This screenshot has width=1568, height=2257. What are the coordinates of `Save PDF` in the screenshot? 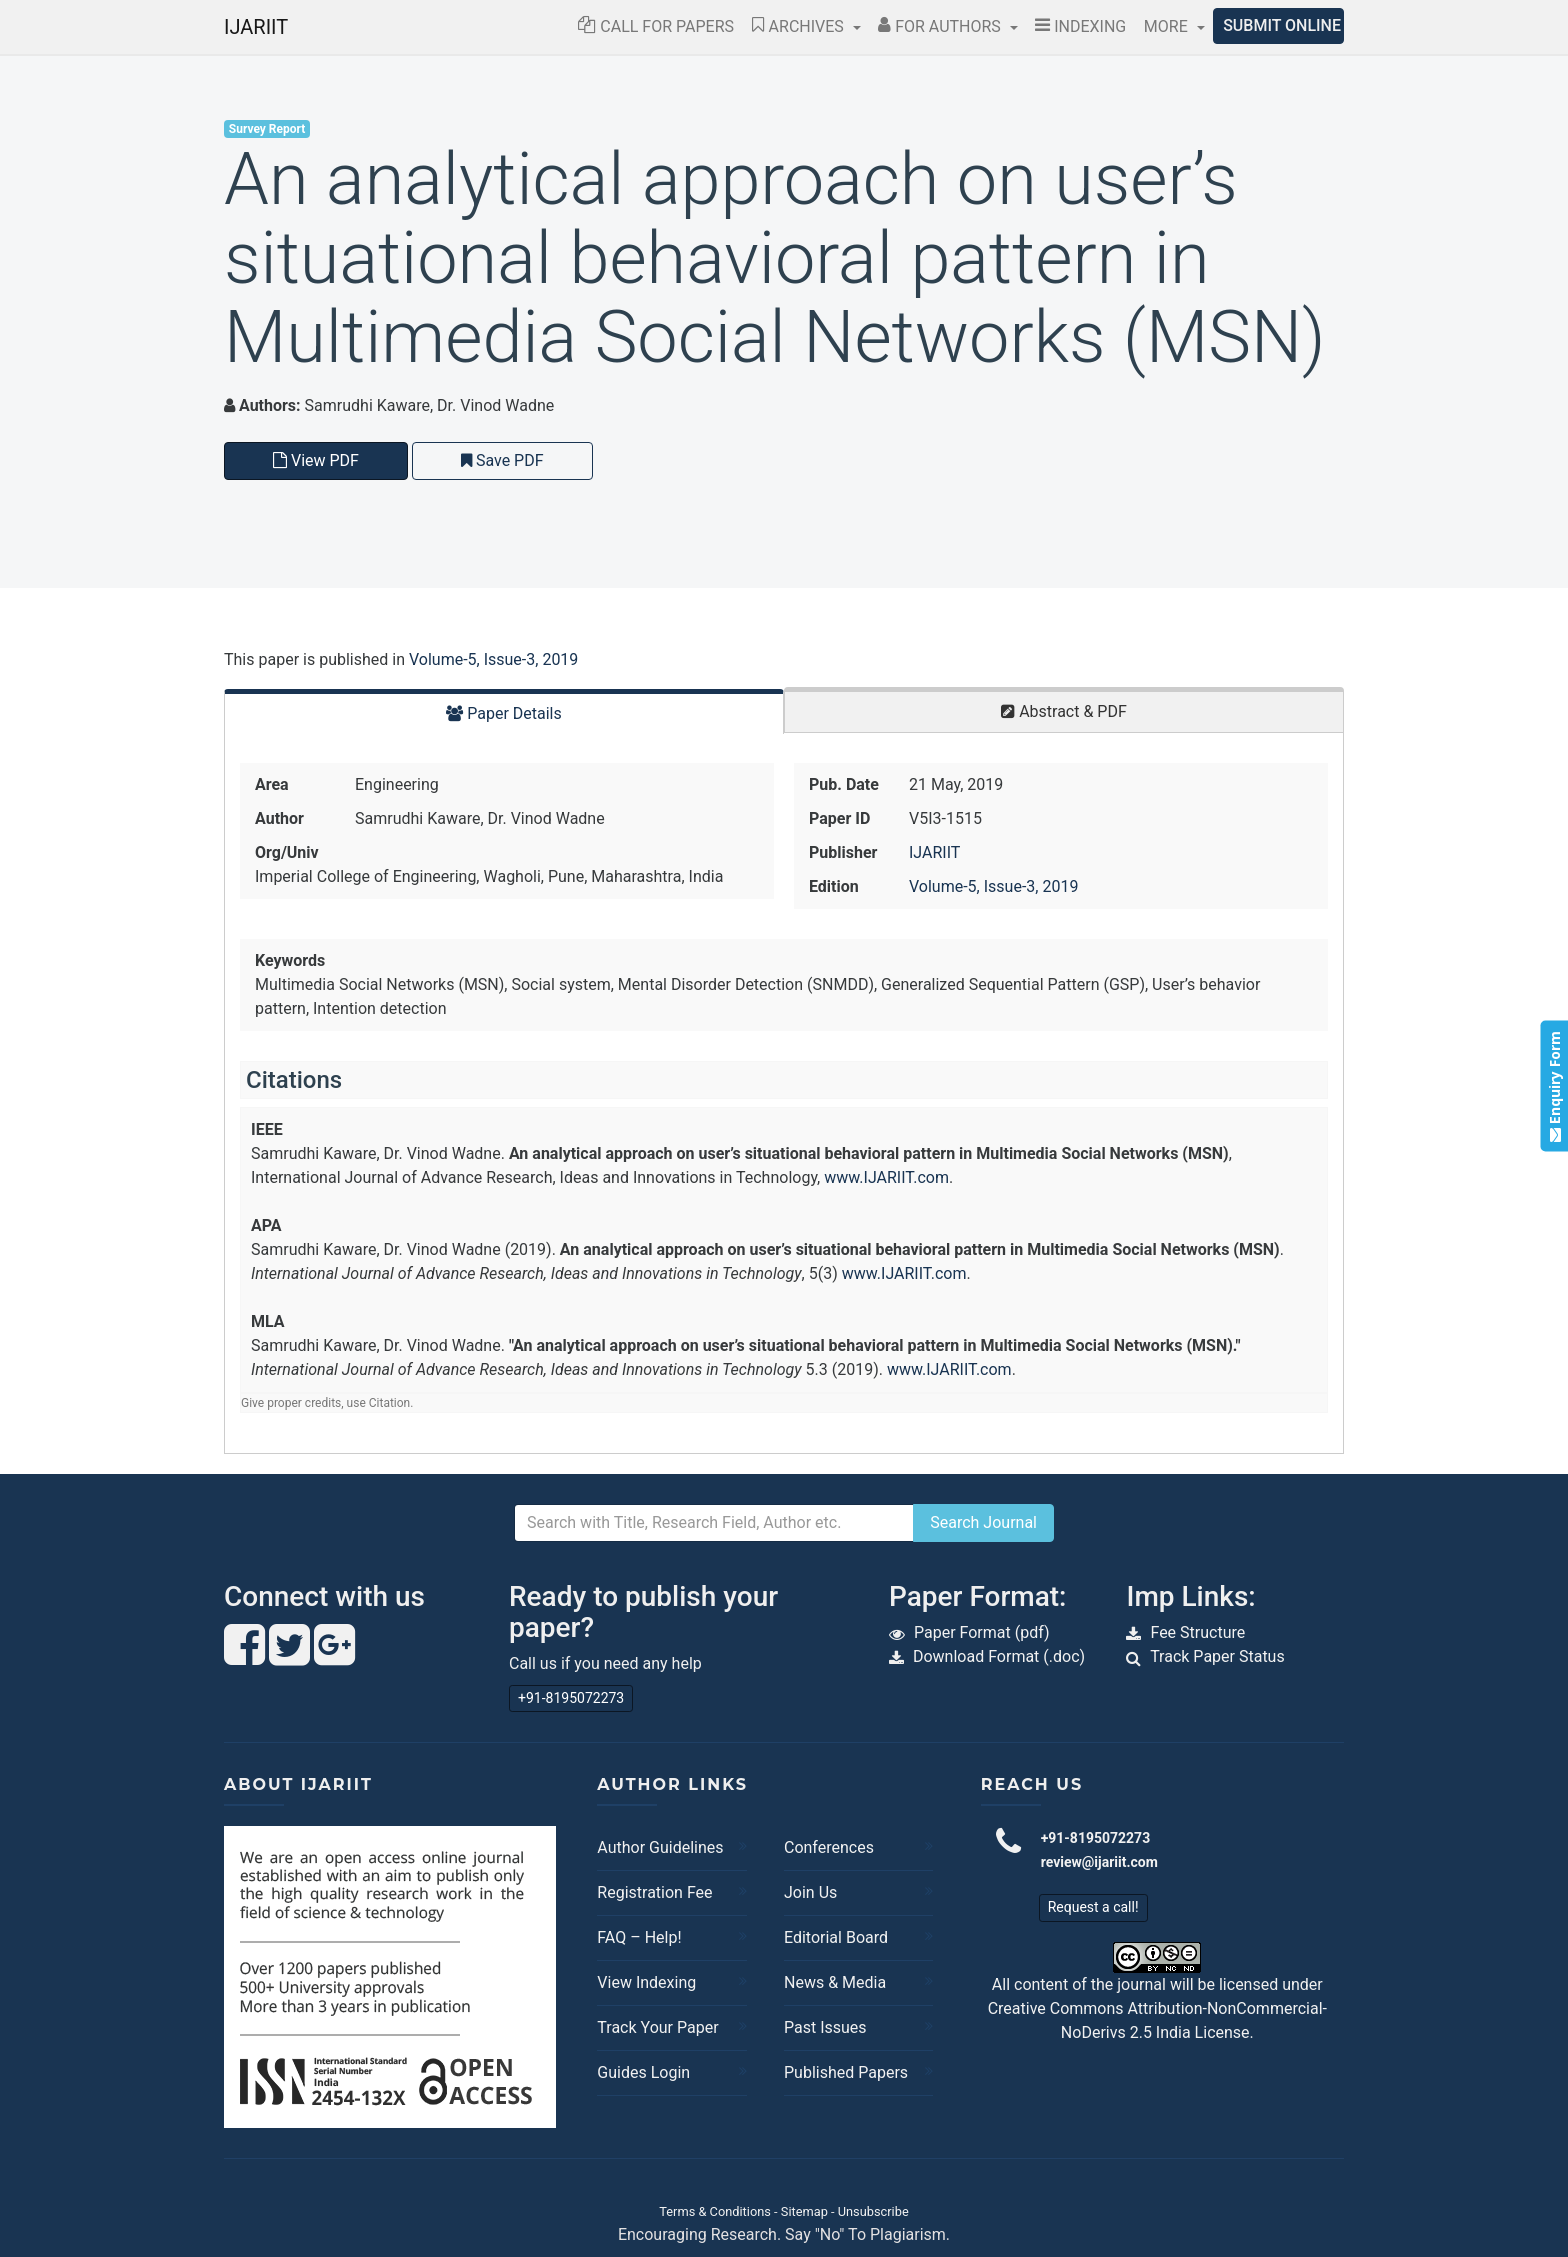 It's located at (502, 460).